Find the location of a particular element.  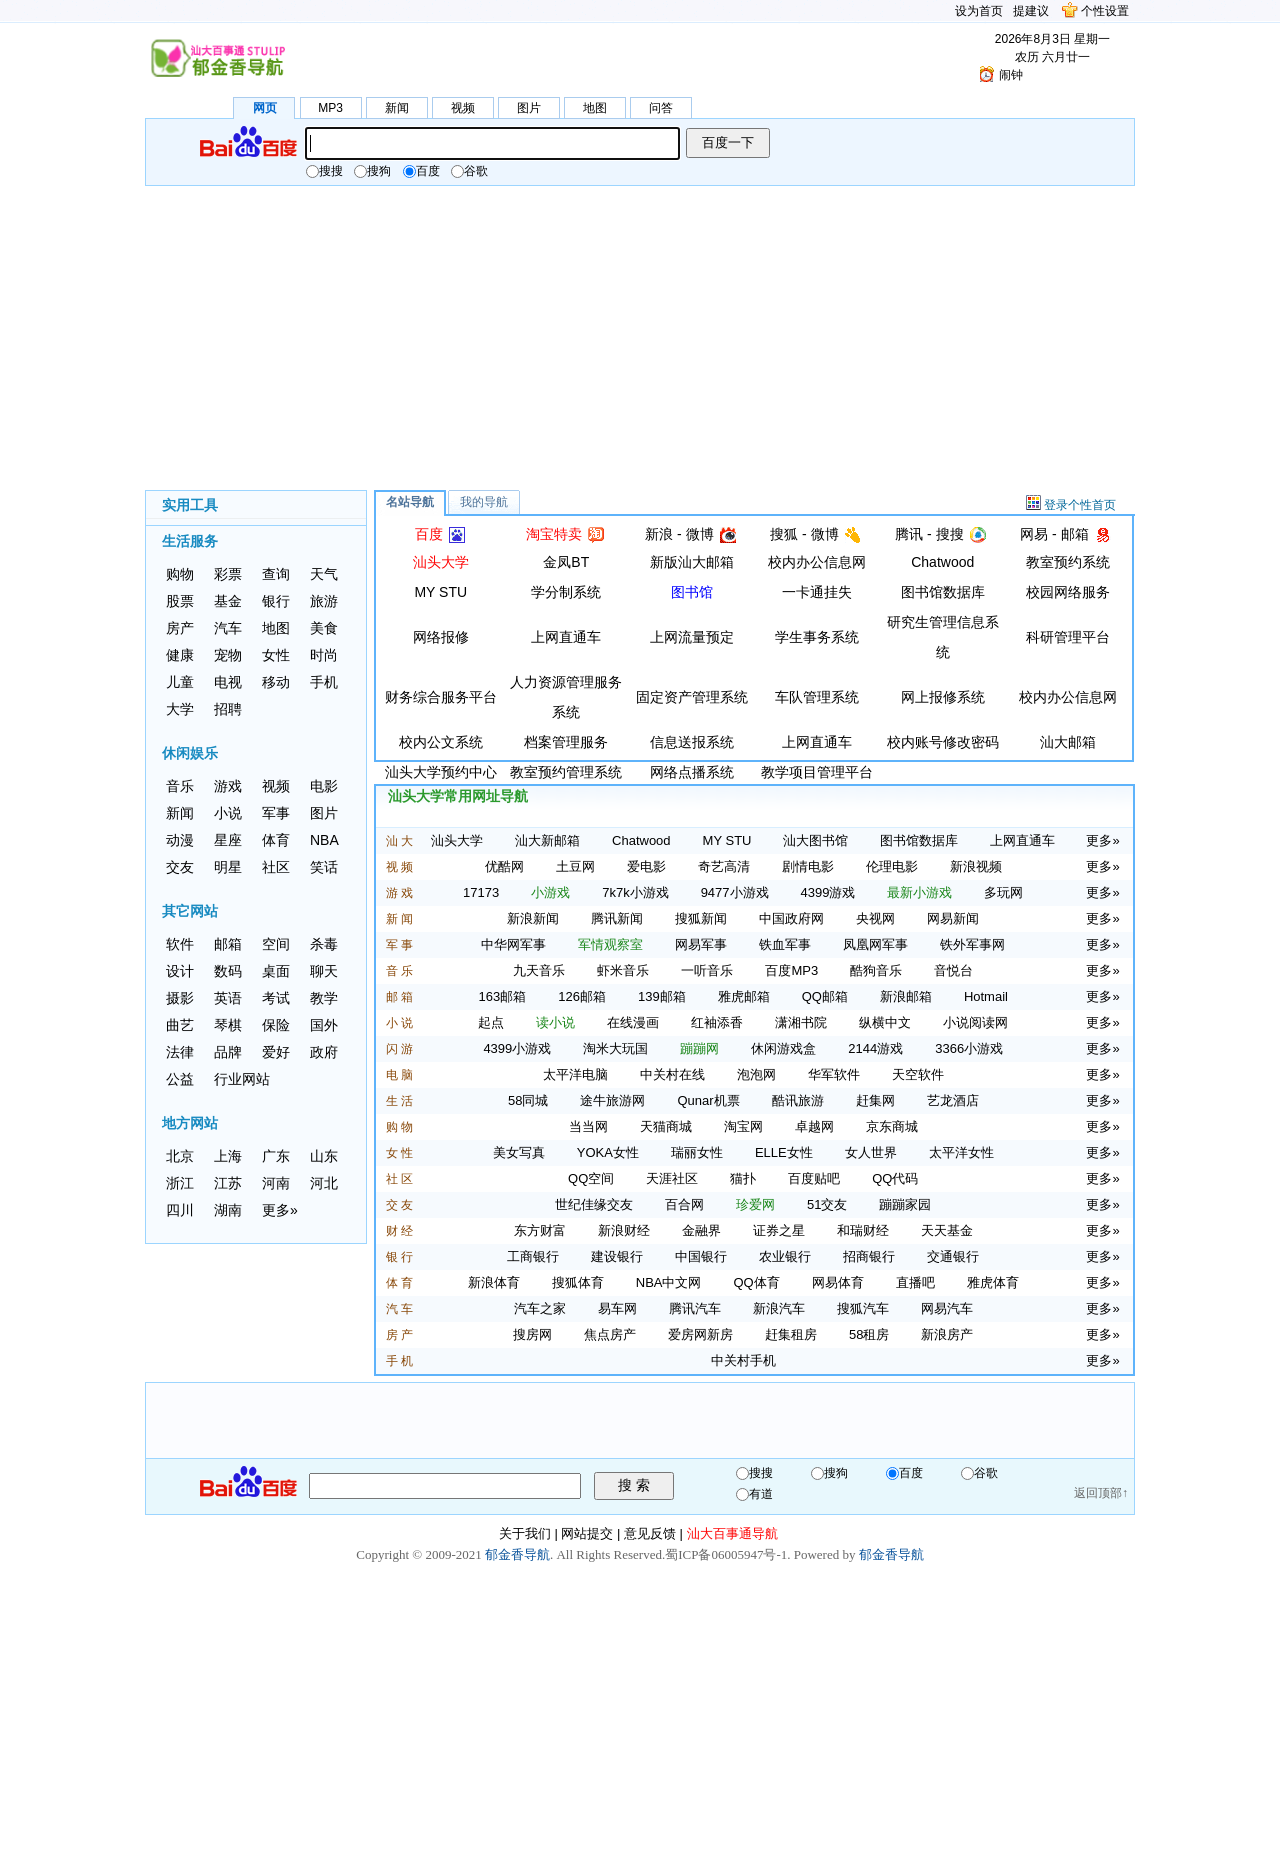

体育 is located at coordinates (276, 840).